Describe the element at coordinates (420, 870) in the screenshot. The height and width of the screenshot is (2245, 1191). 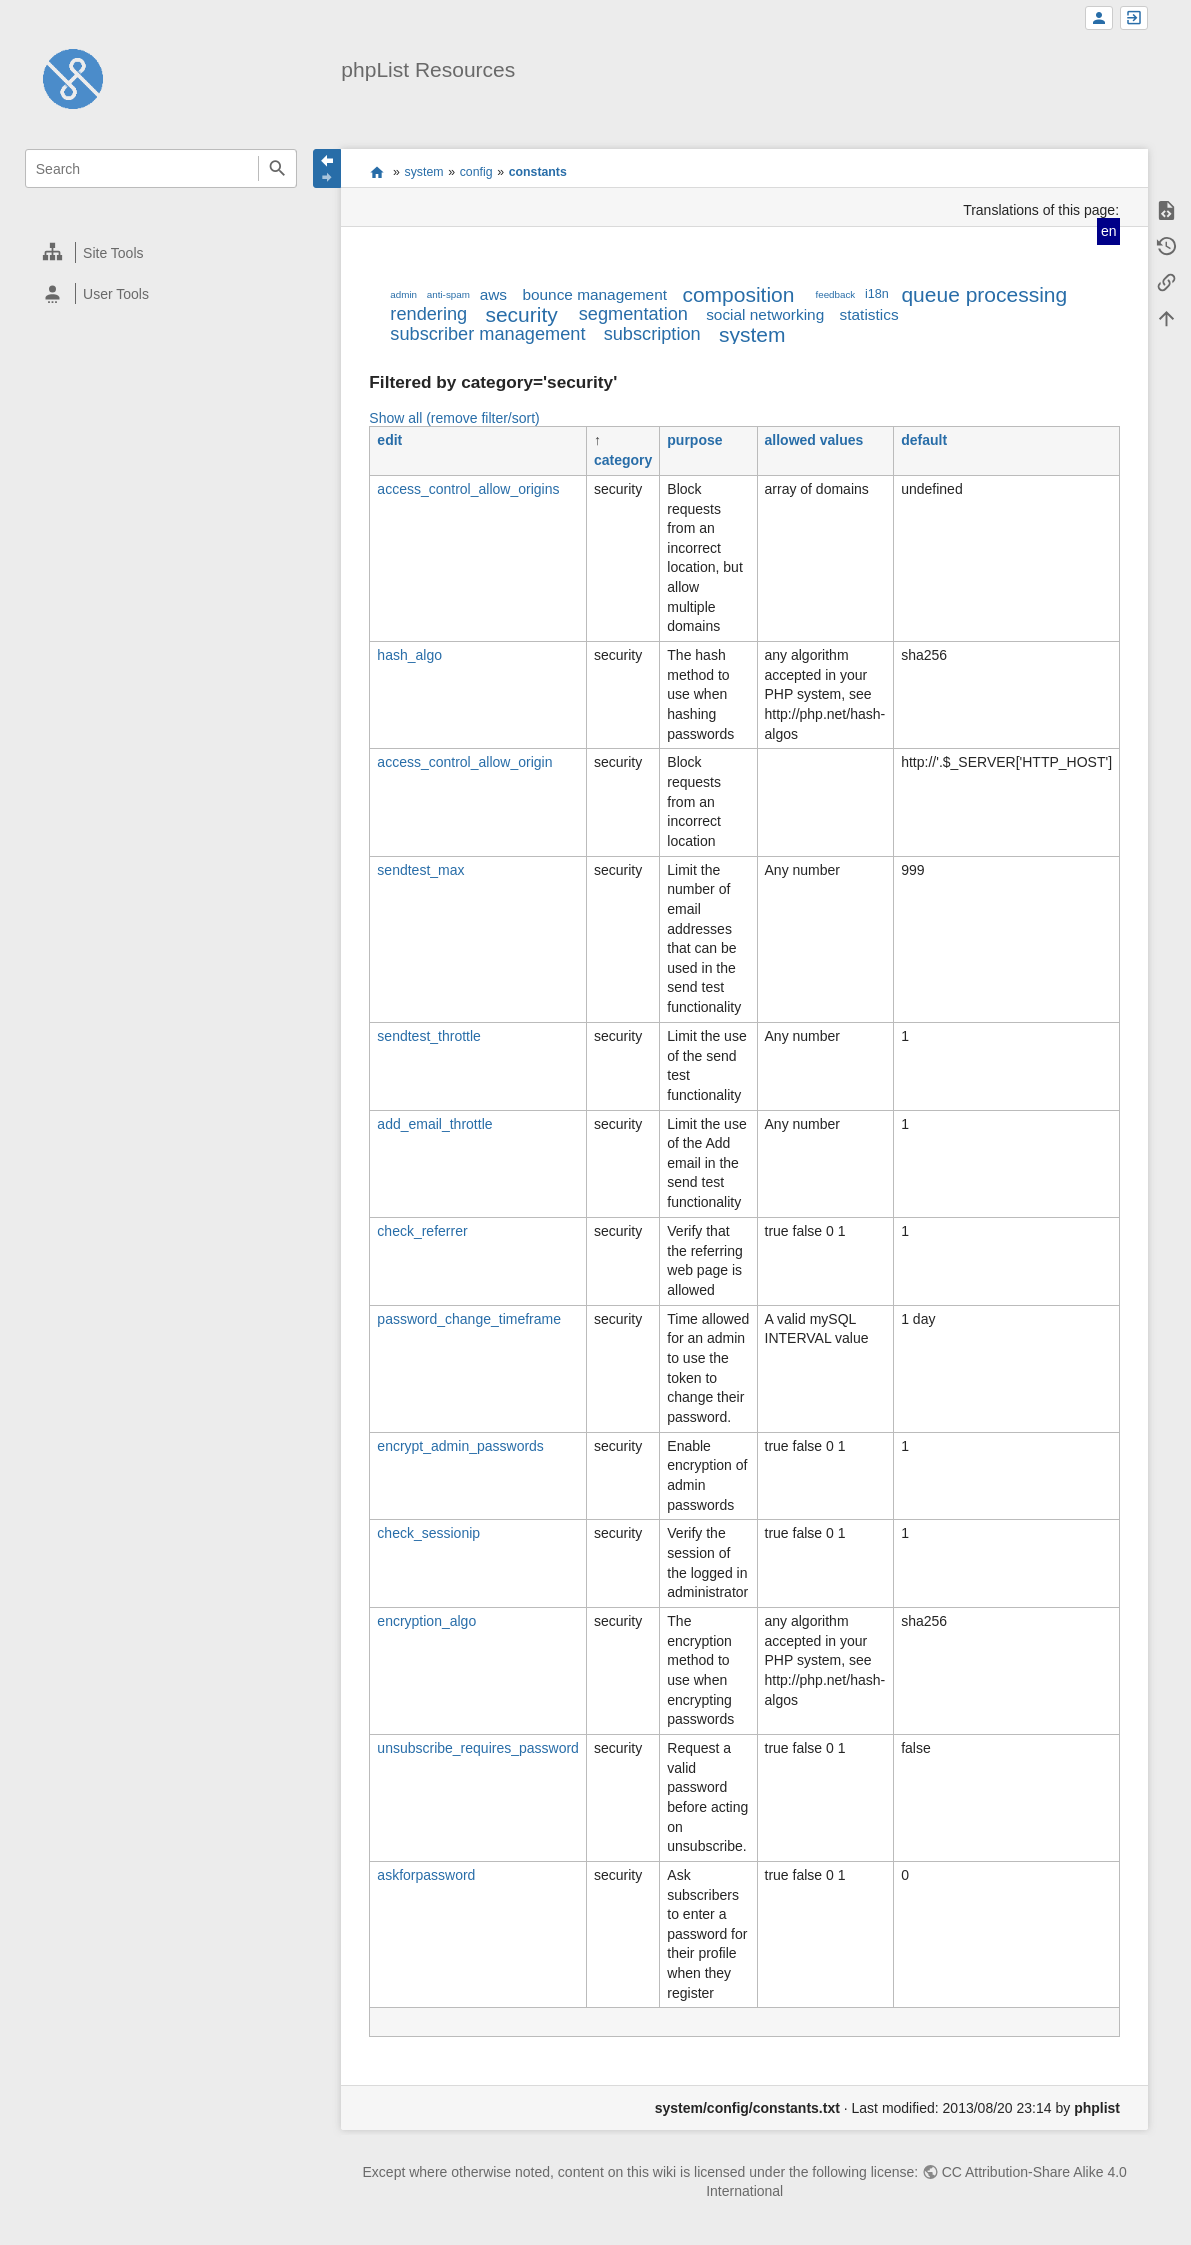
I see `sendtest_max` at that location.